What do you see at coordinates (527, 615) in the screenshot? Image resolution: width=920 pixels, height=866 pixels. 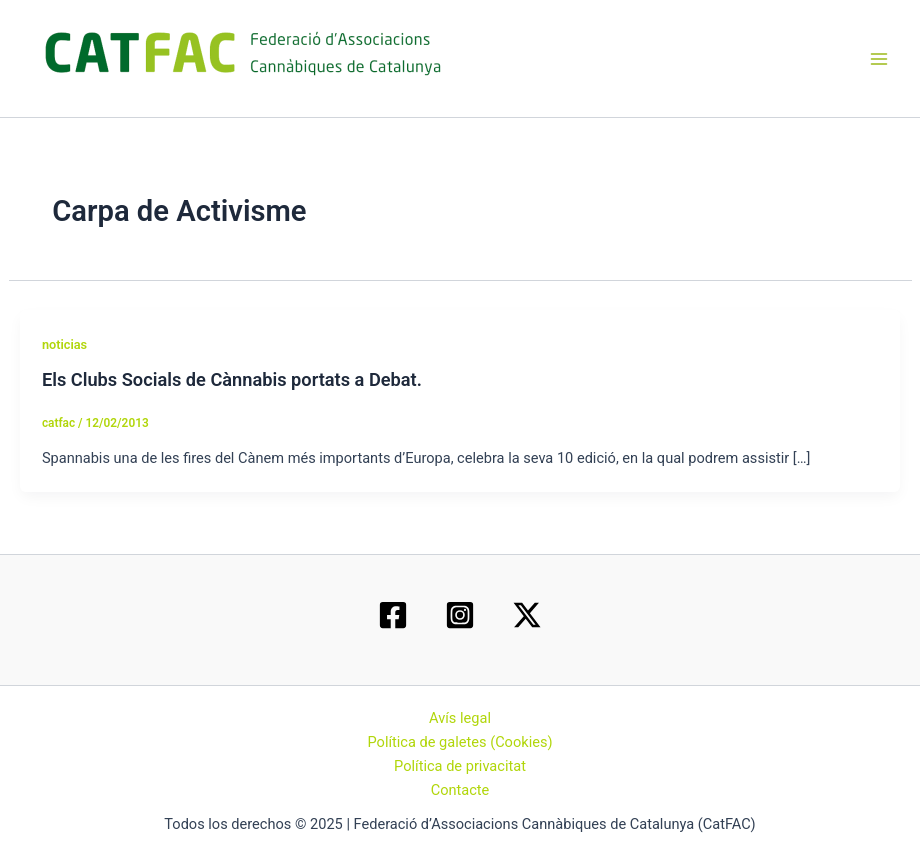 I see `[Twitter / X]` at bounding box center [527, 615].